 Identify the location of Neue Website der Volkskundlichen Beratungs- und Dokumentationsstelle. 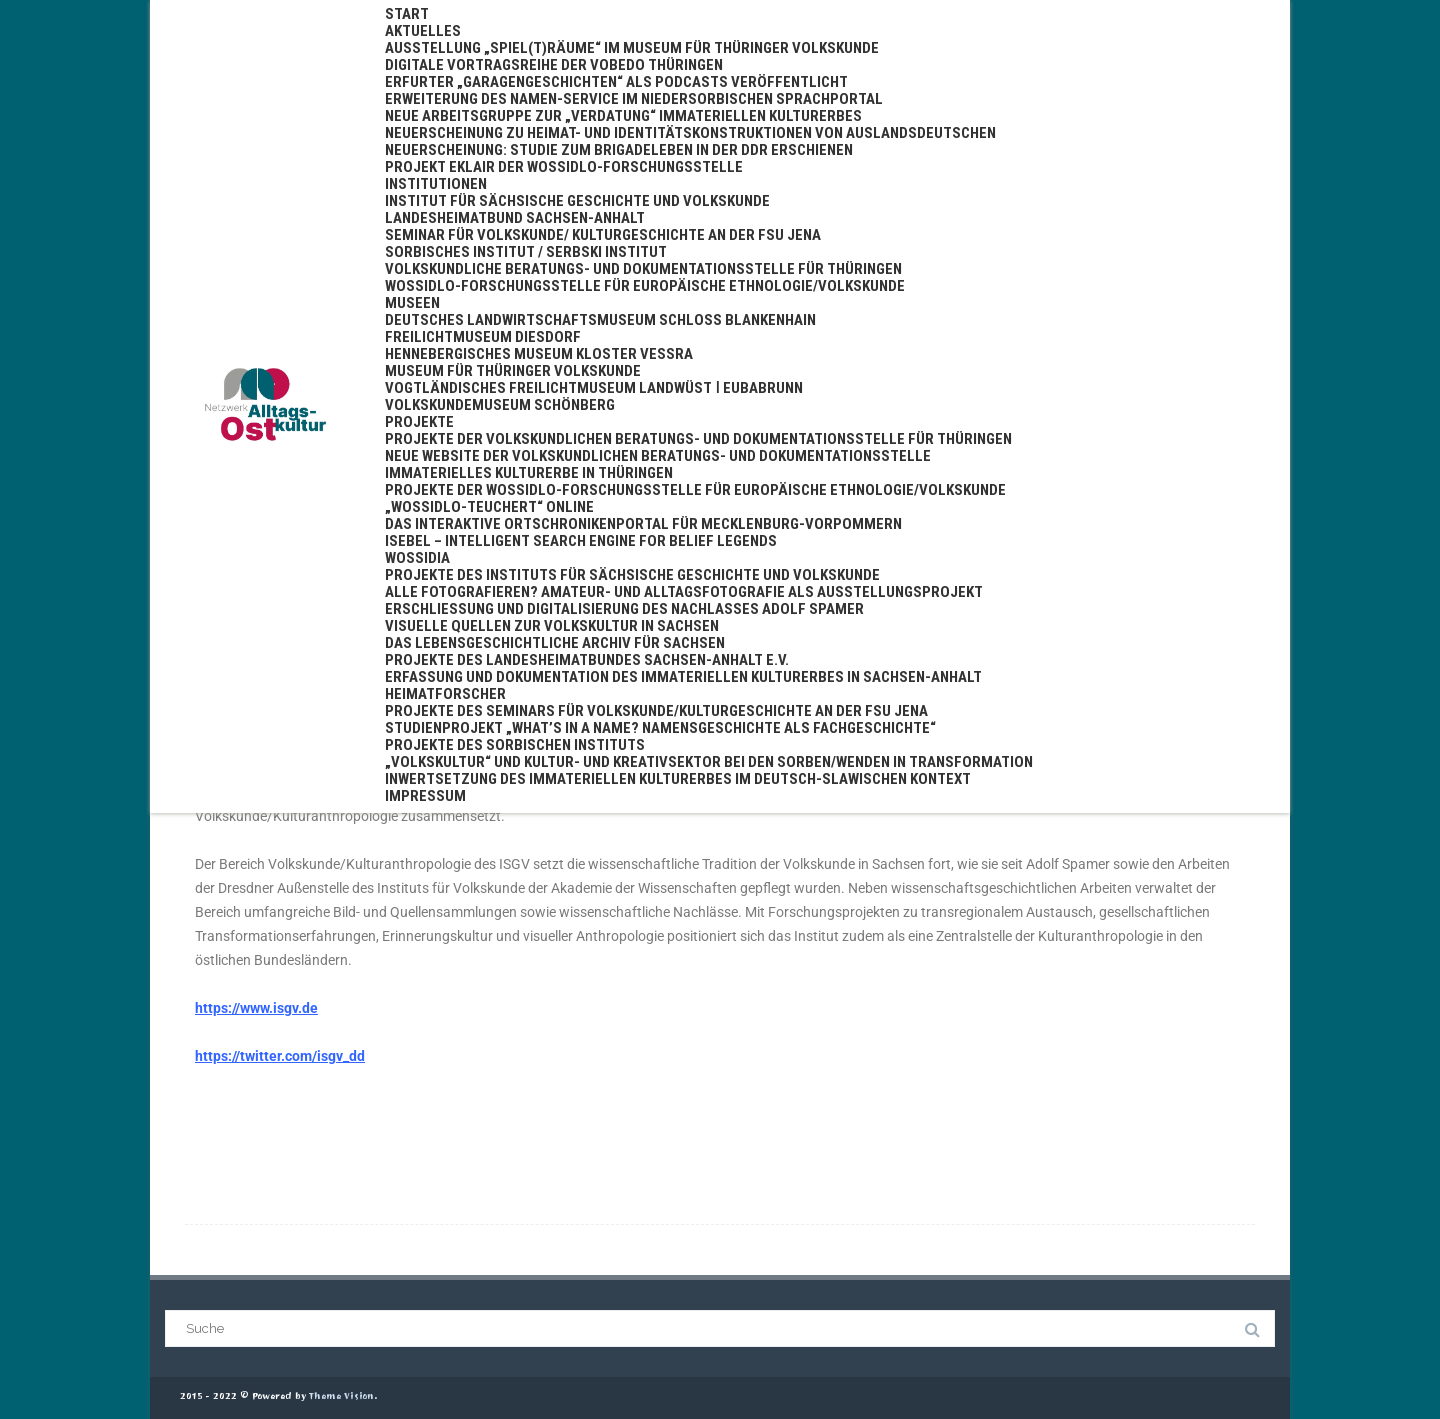
(658, 456).